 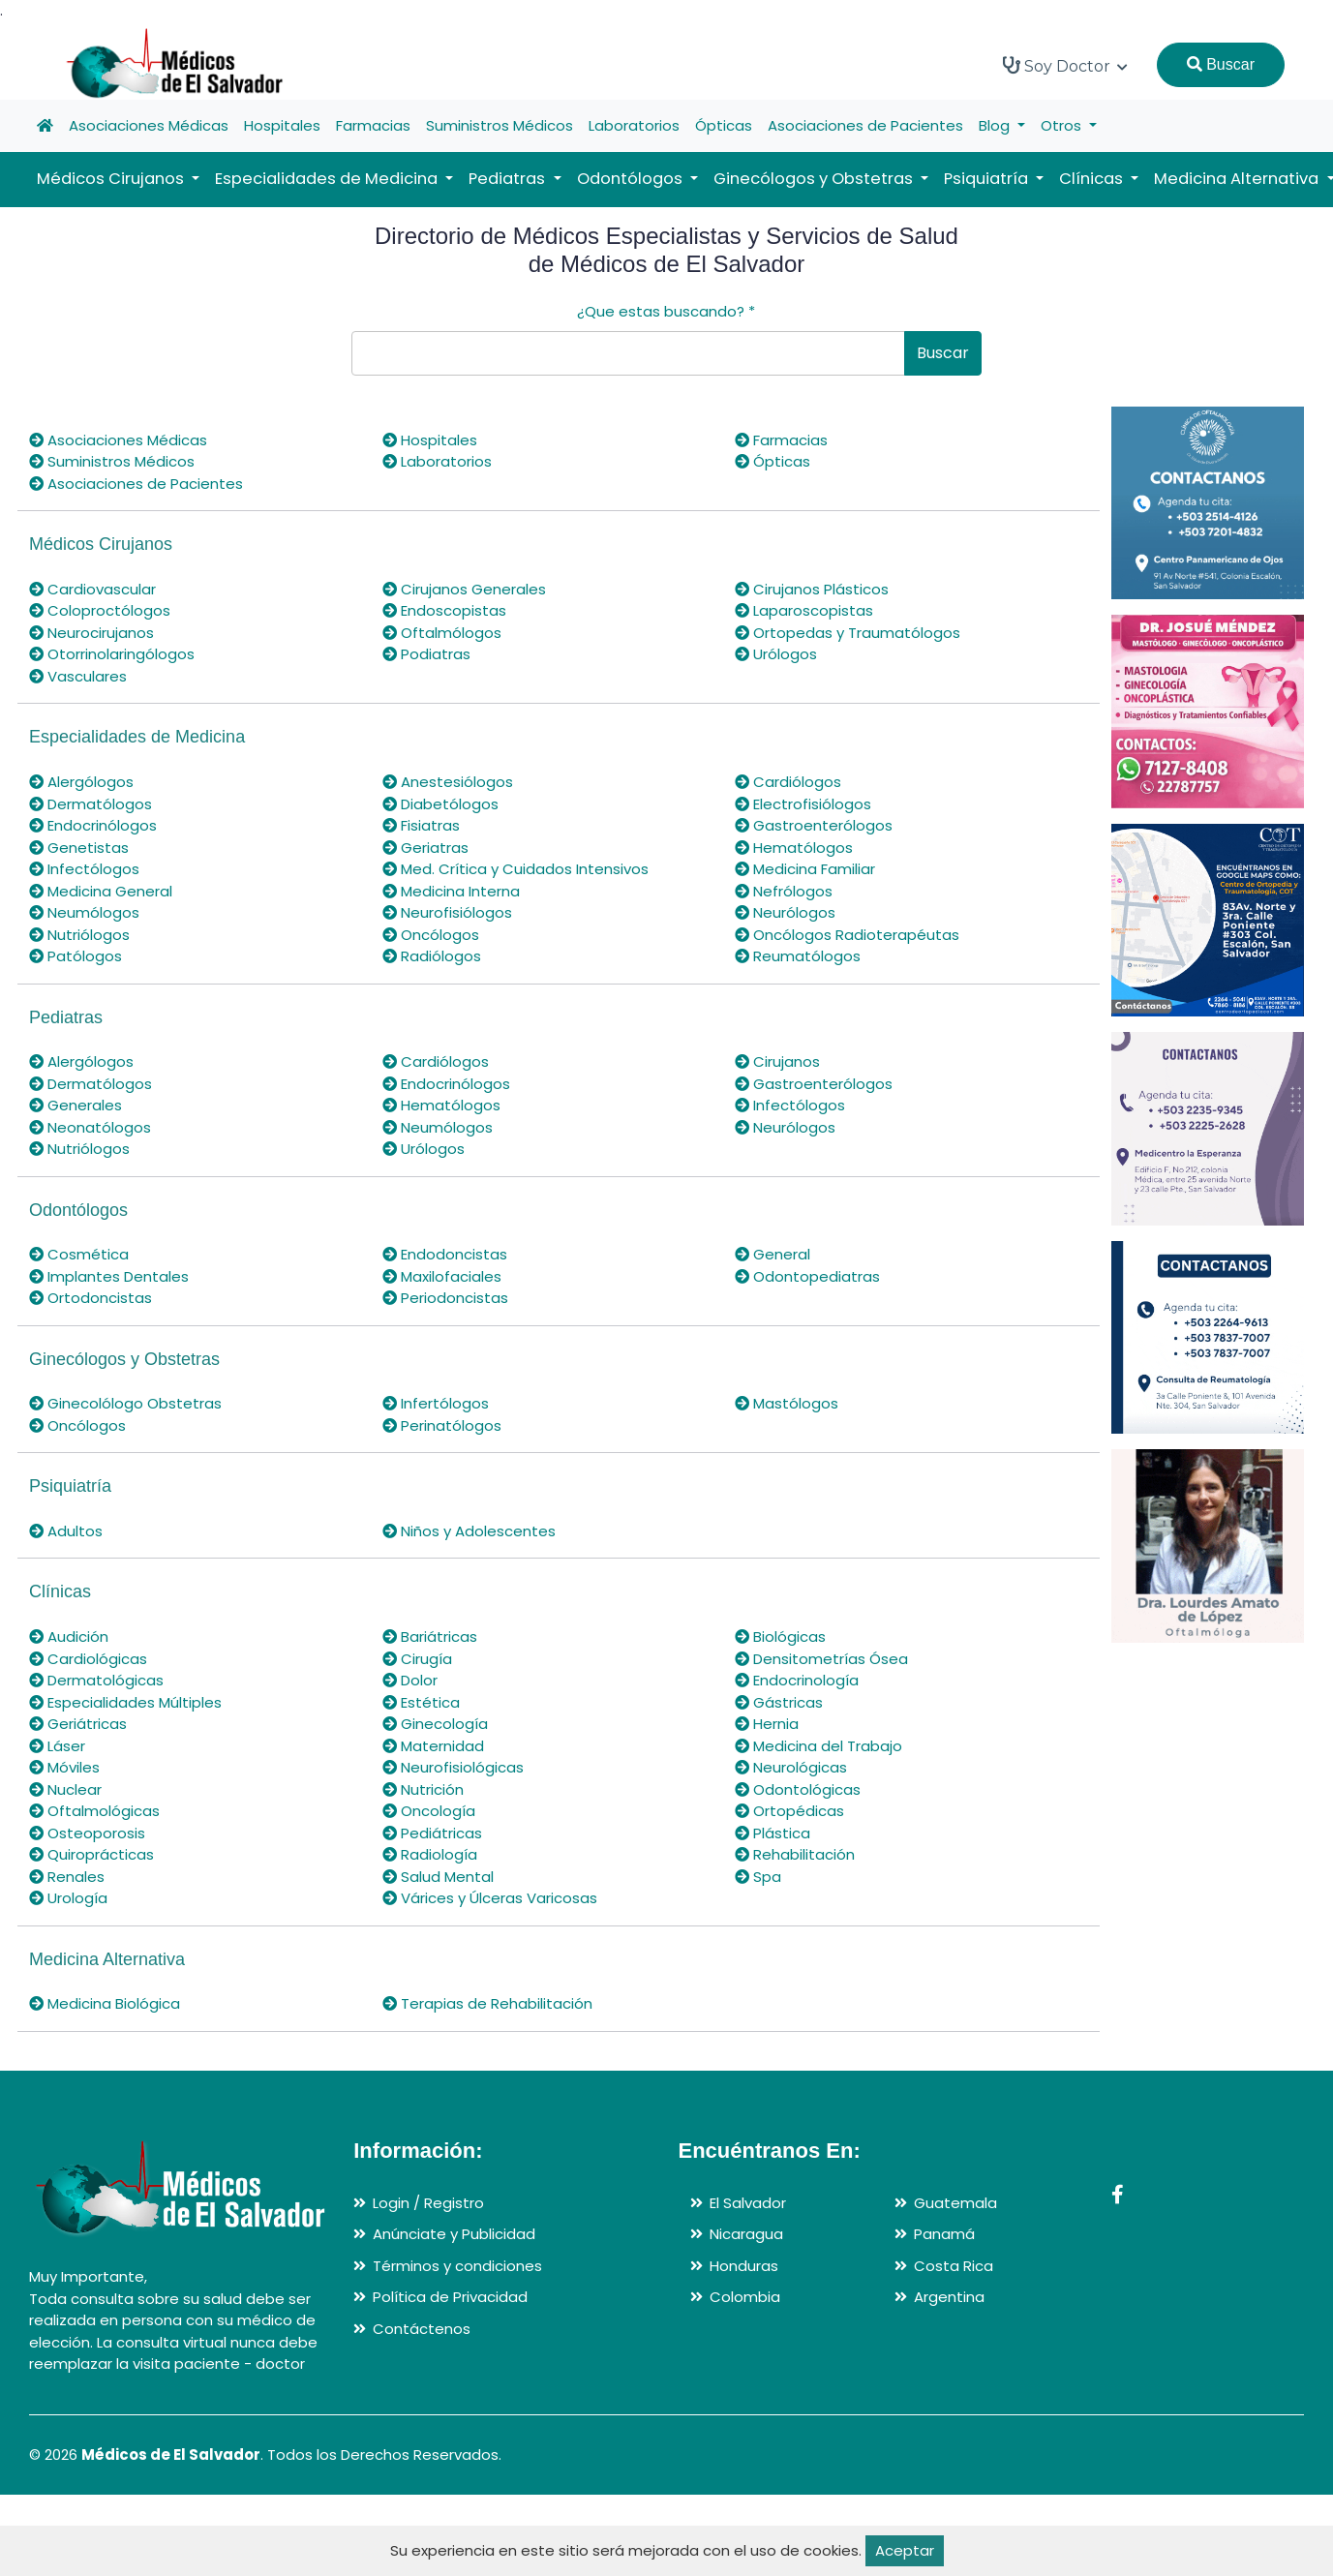 What do you see at coordinates (421, 1702) in the screenshot?
I see `Estética` at bounding box center [421, 1702].